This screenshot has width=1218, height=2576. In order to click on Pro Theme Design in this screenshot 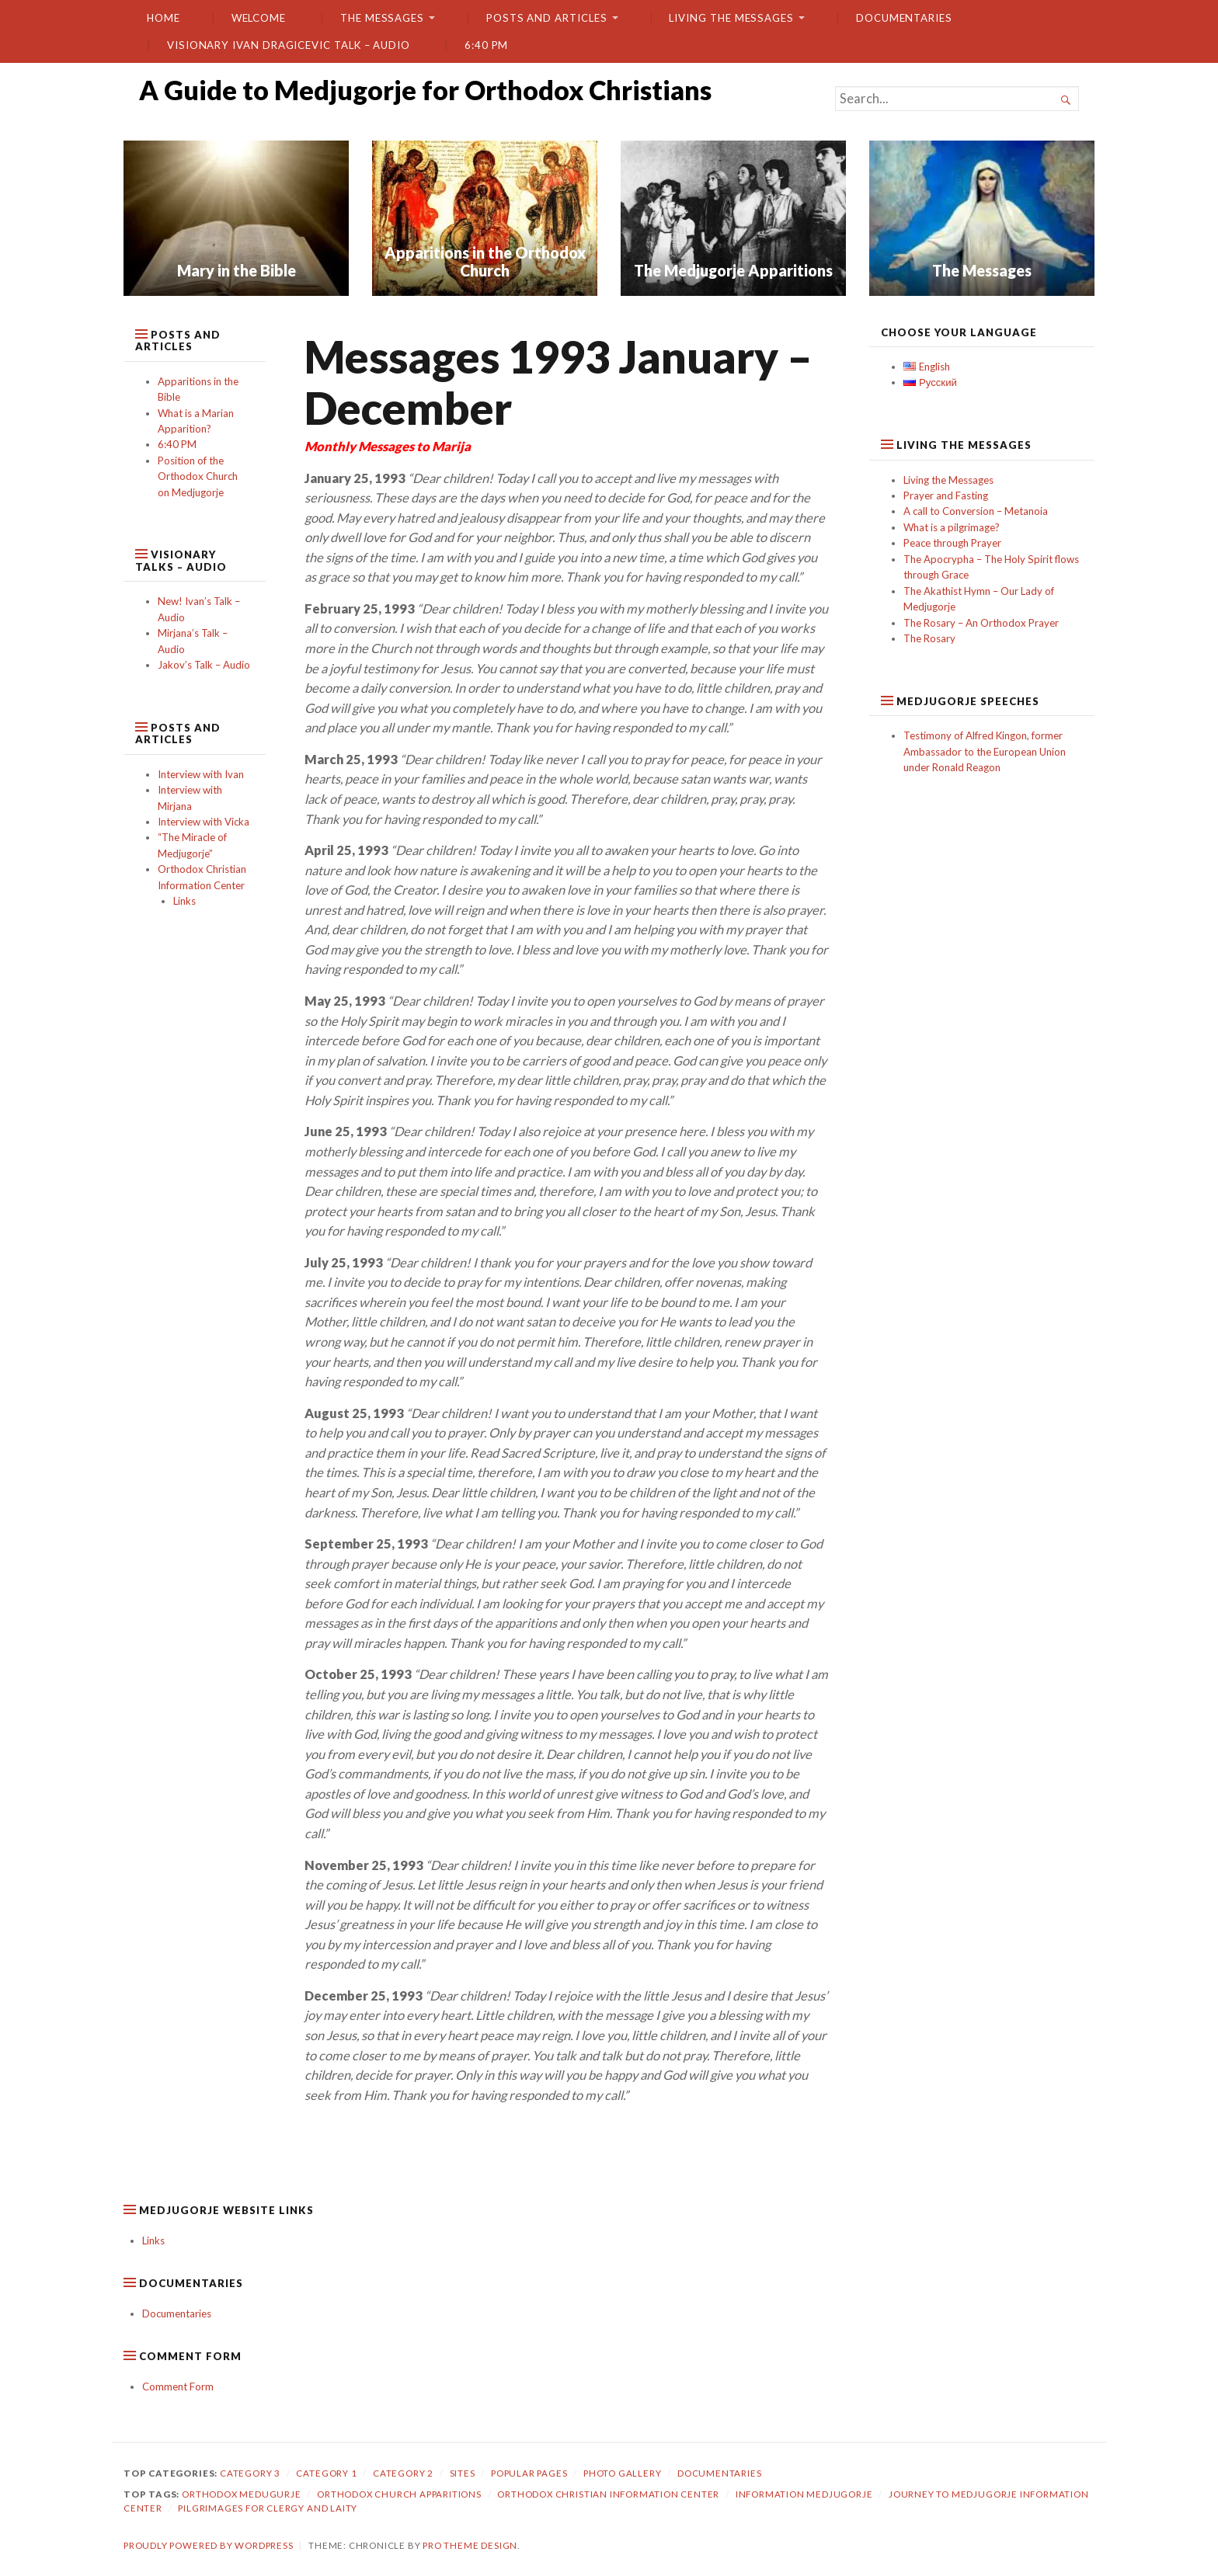, I will do `click(470, 2545)`.